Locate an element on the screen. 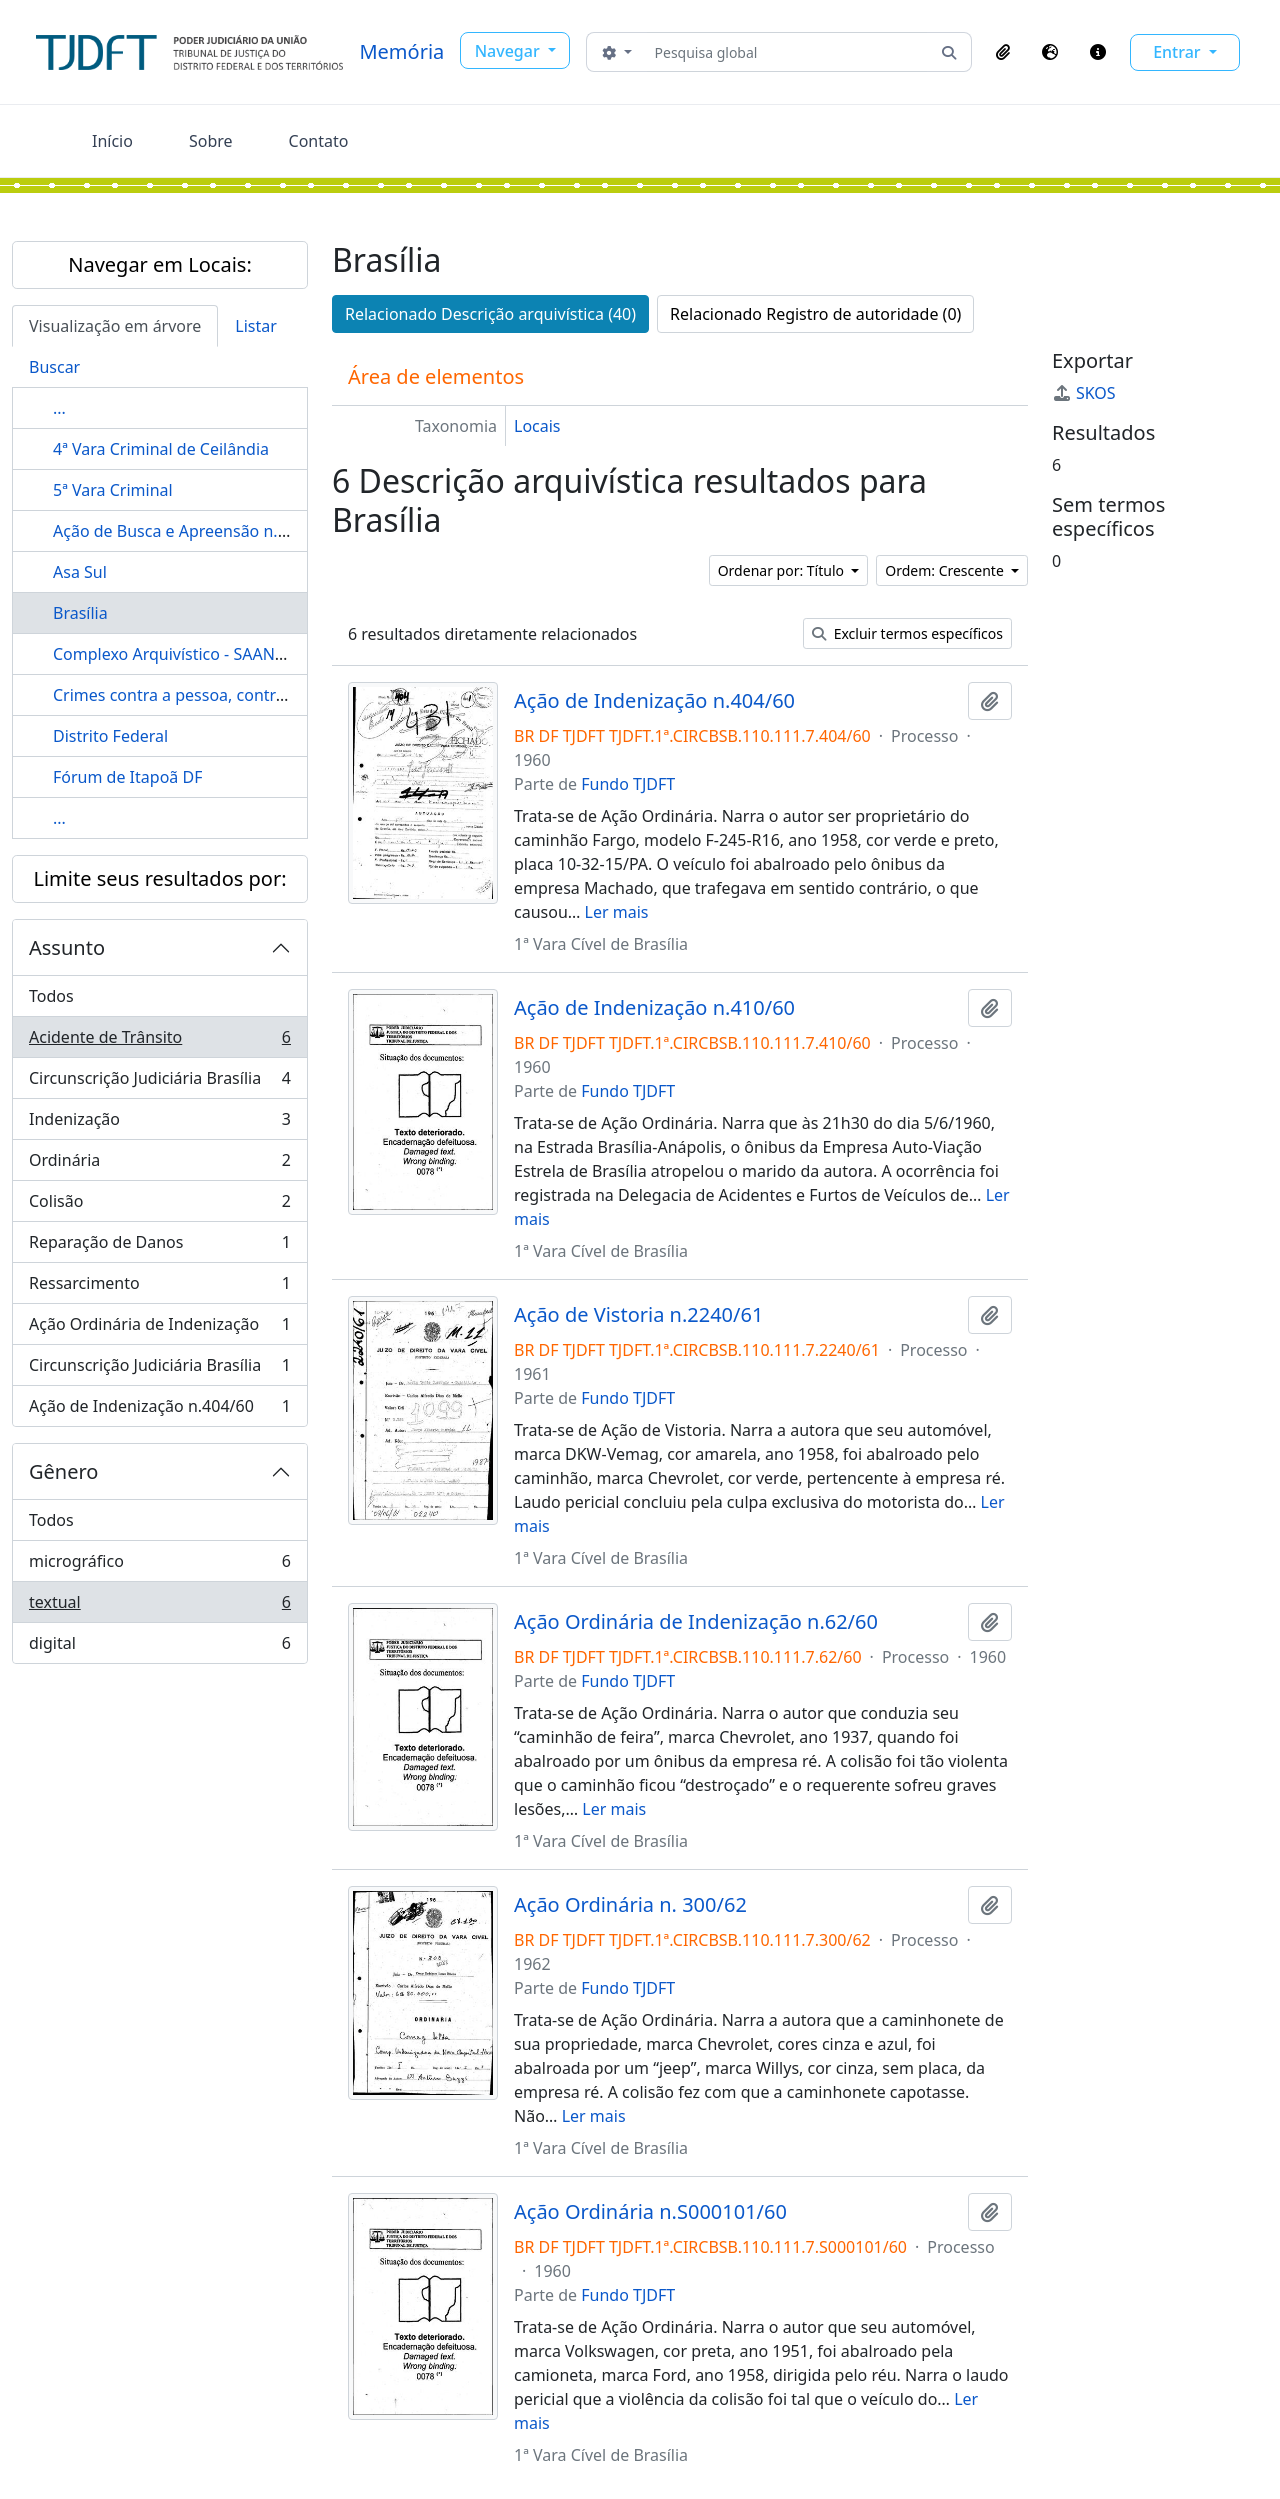 The height and width of the screenshot is (2499, 1280). Navegar em Locais: is located at coordinates (160, 264).